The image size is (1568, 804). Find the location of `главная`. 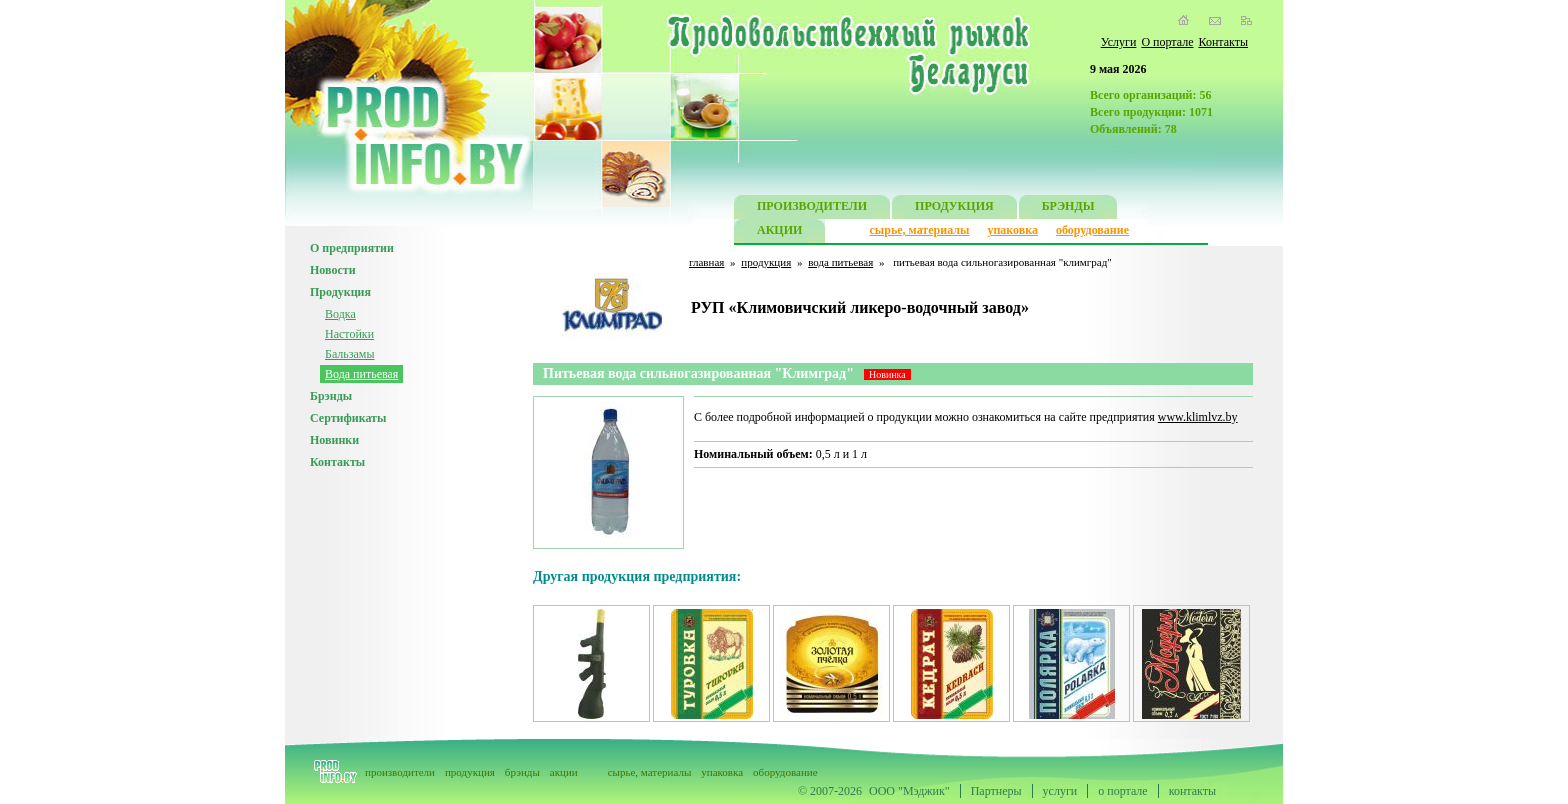

главная is located at coordinates (706, 262).